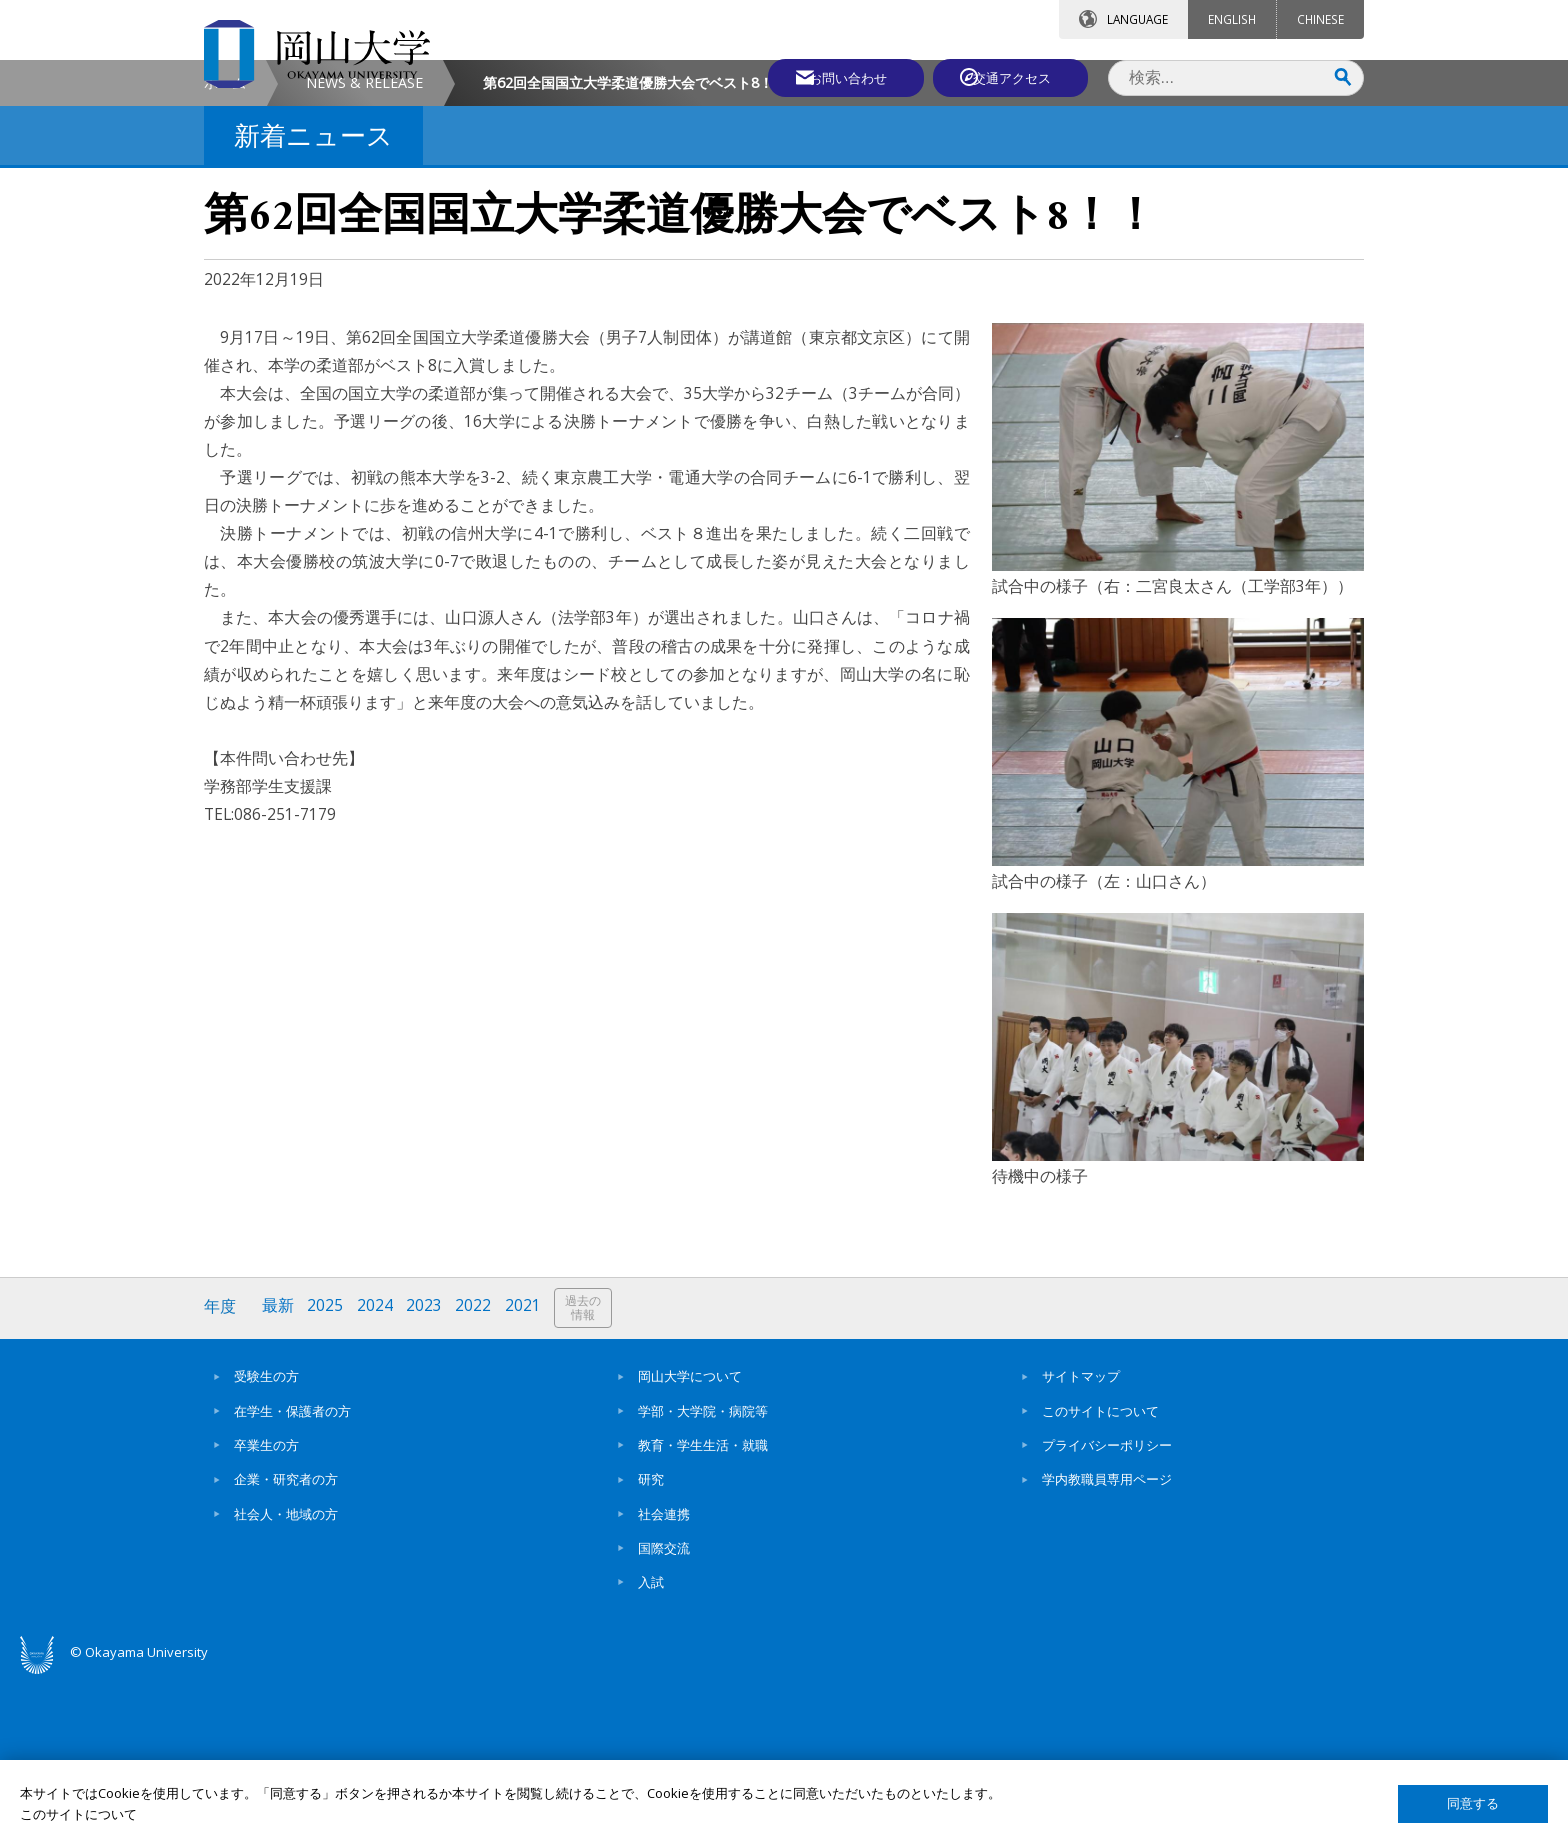  I want to click on NEWS & RELEASE, so click(364, 253).